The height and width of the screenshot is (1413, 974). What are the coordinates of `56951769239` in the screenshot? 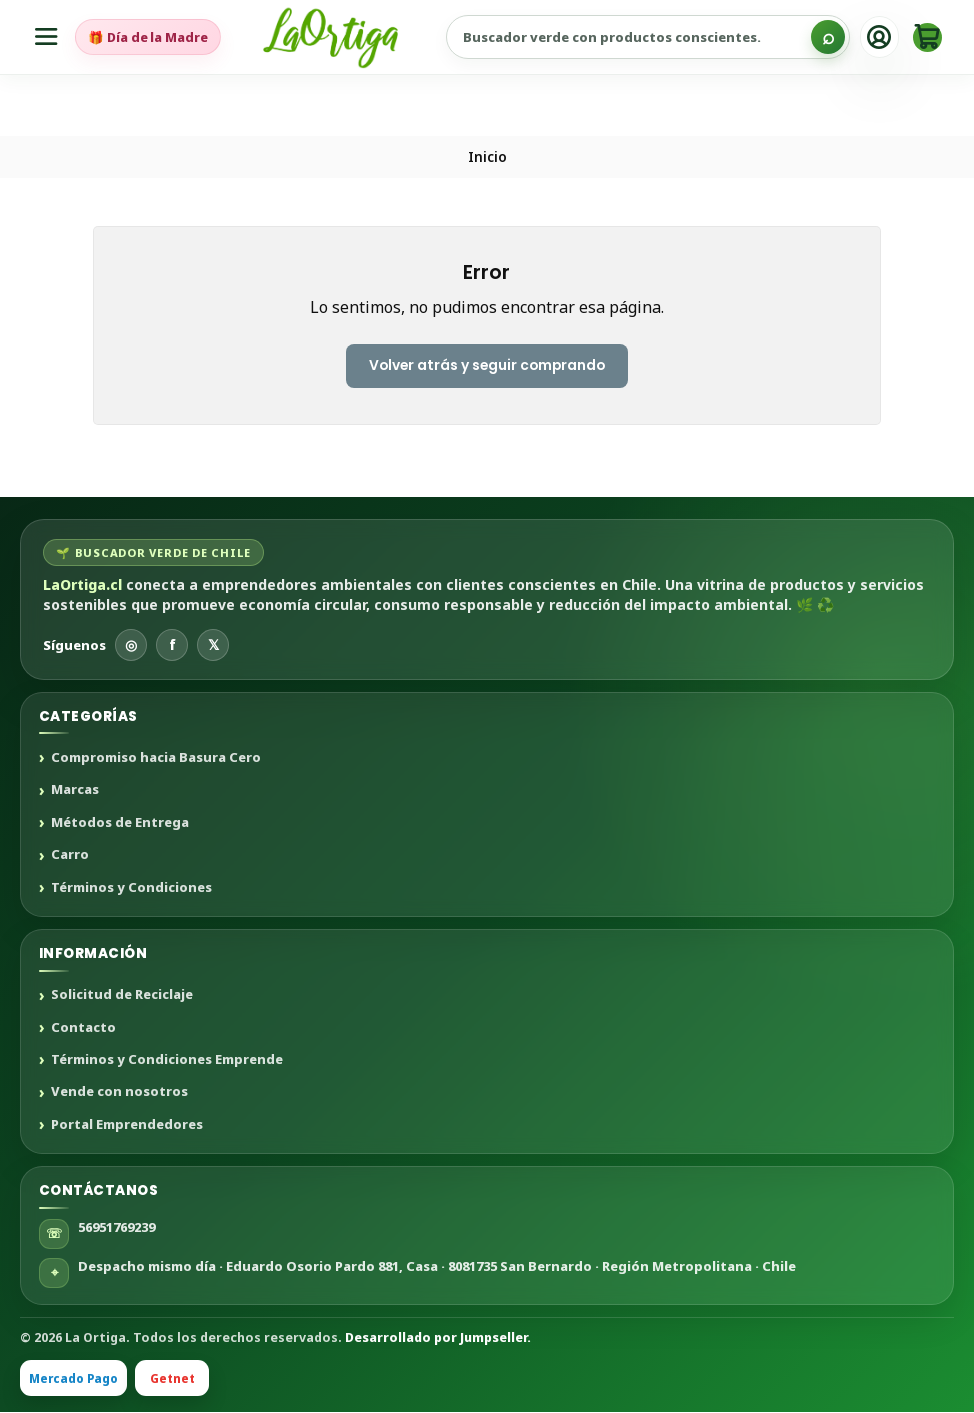 It's located at (116, 1227).